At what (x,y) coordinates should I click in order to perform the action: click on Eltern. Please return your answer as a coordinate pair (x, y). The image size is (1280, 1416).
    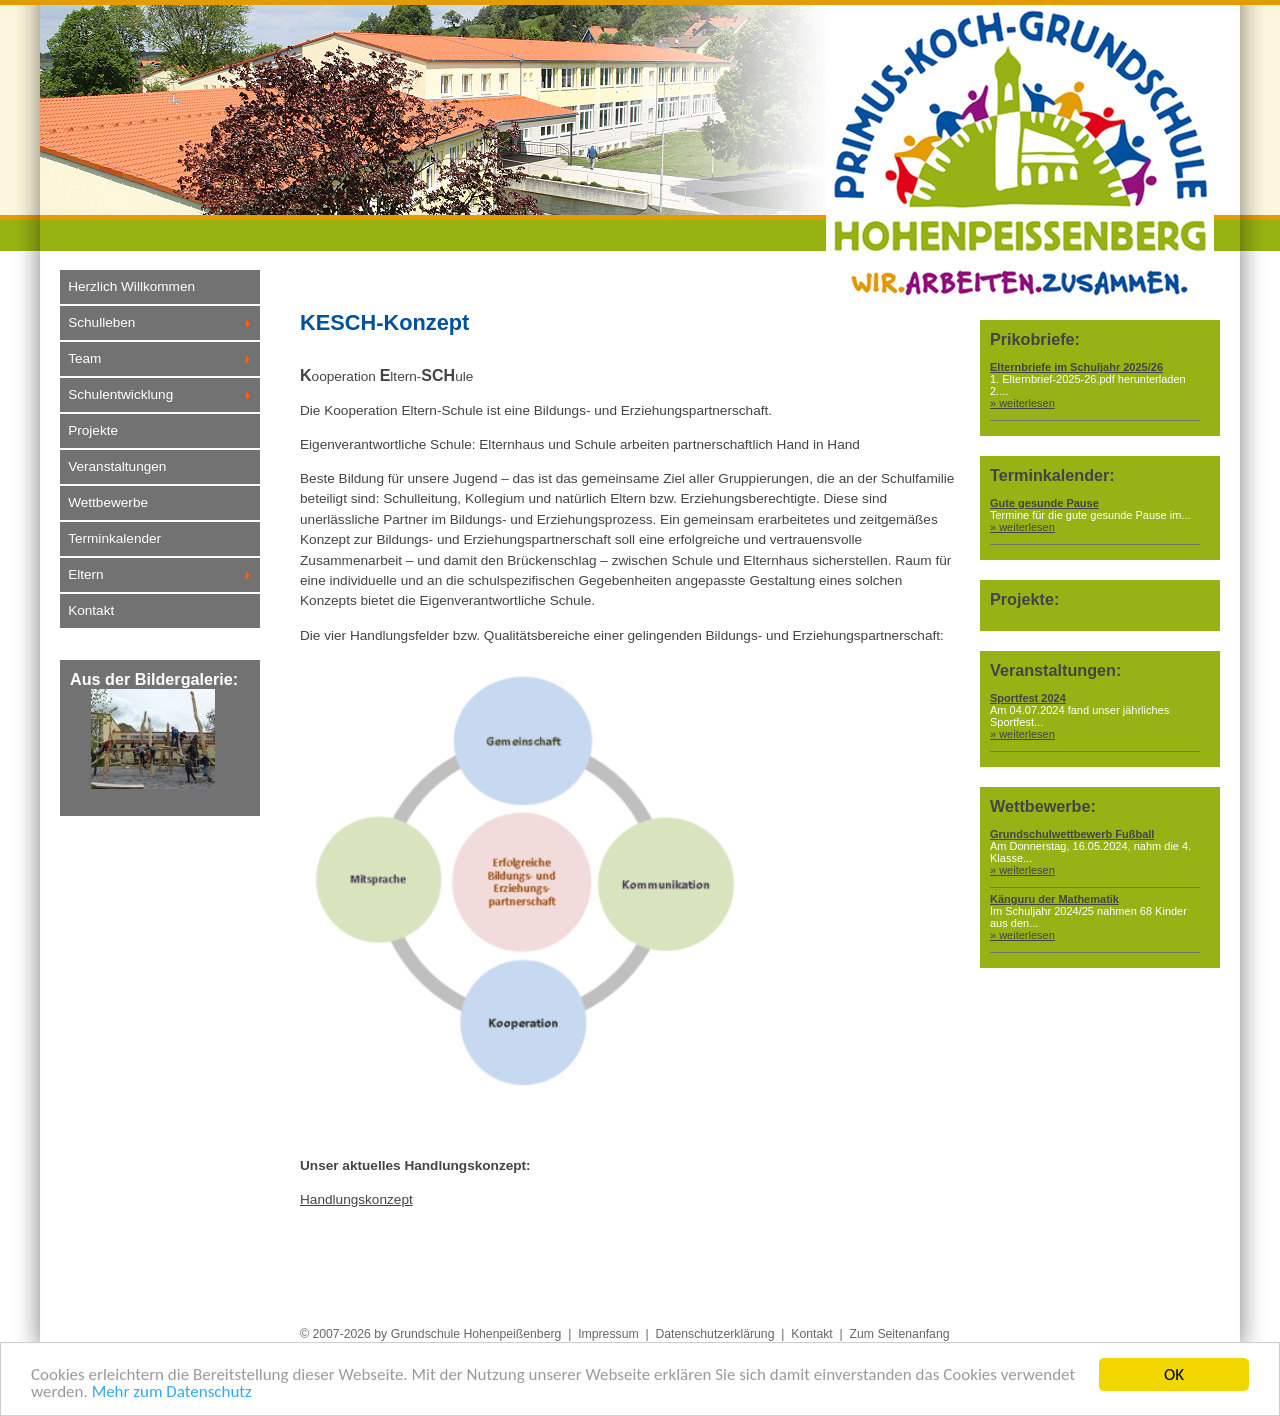
    Looking at the image, I should click on (86, 574).